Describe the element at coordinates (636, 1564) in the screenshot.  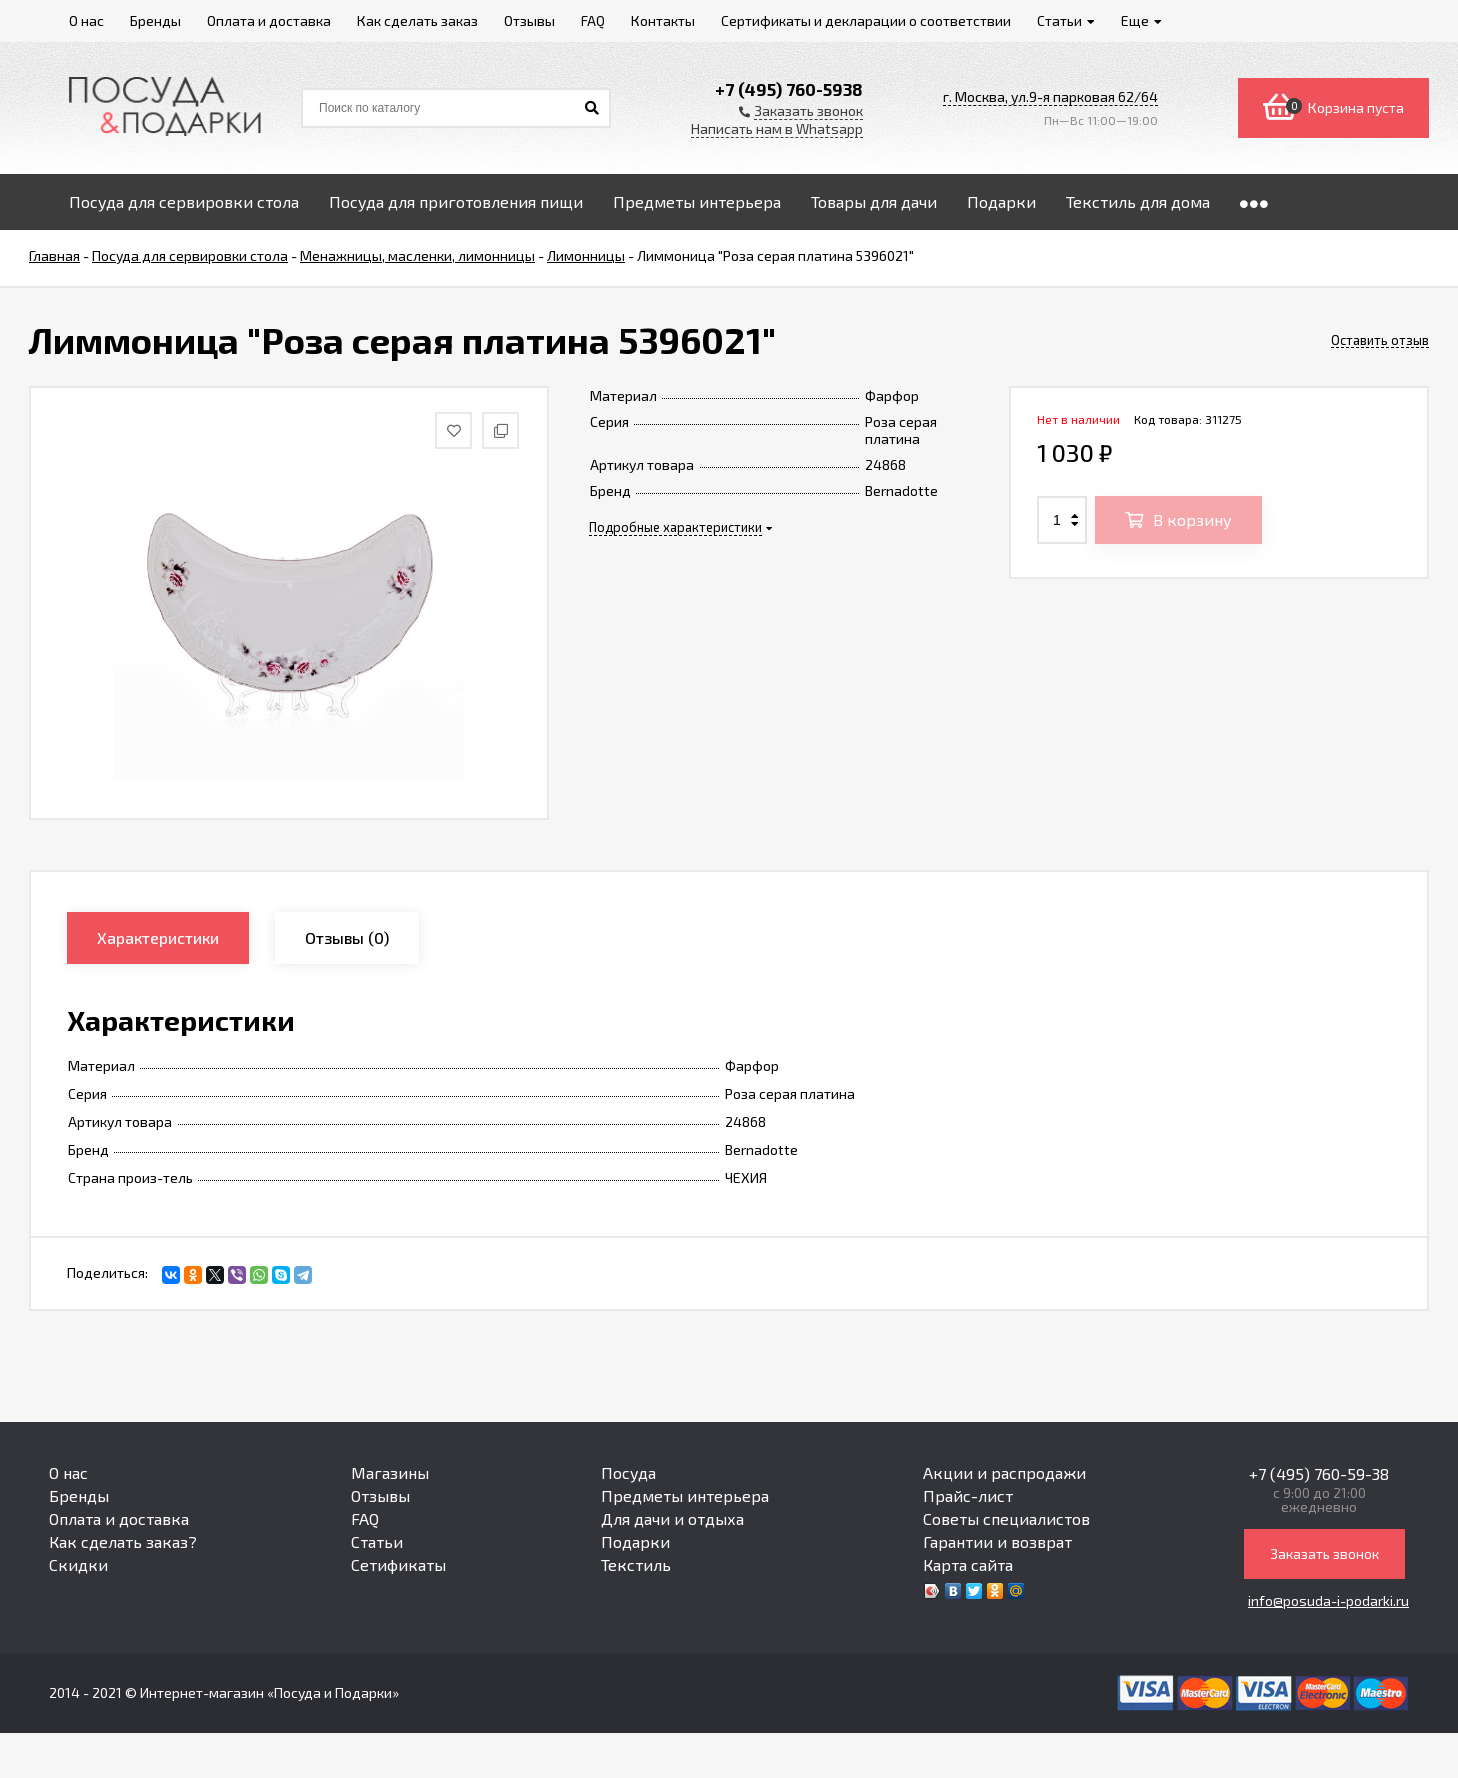
I see `Текстиль` at that location.